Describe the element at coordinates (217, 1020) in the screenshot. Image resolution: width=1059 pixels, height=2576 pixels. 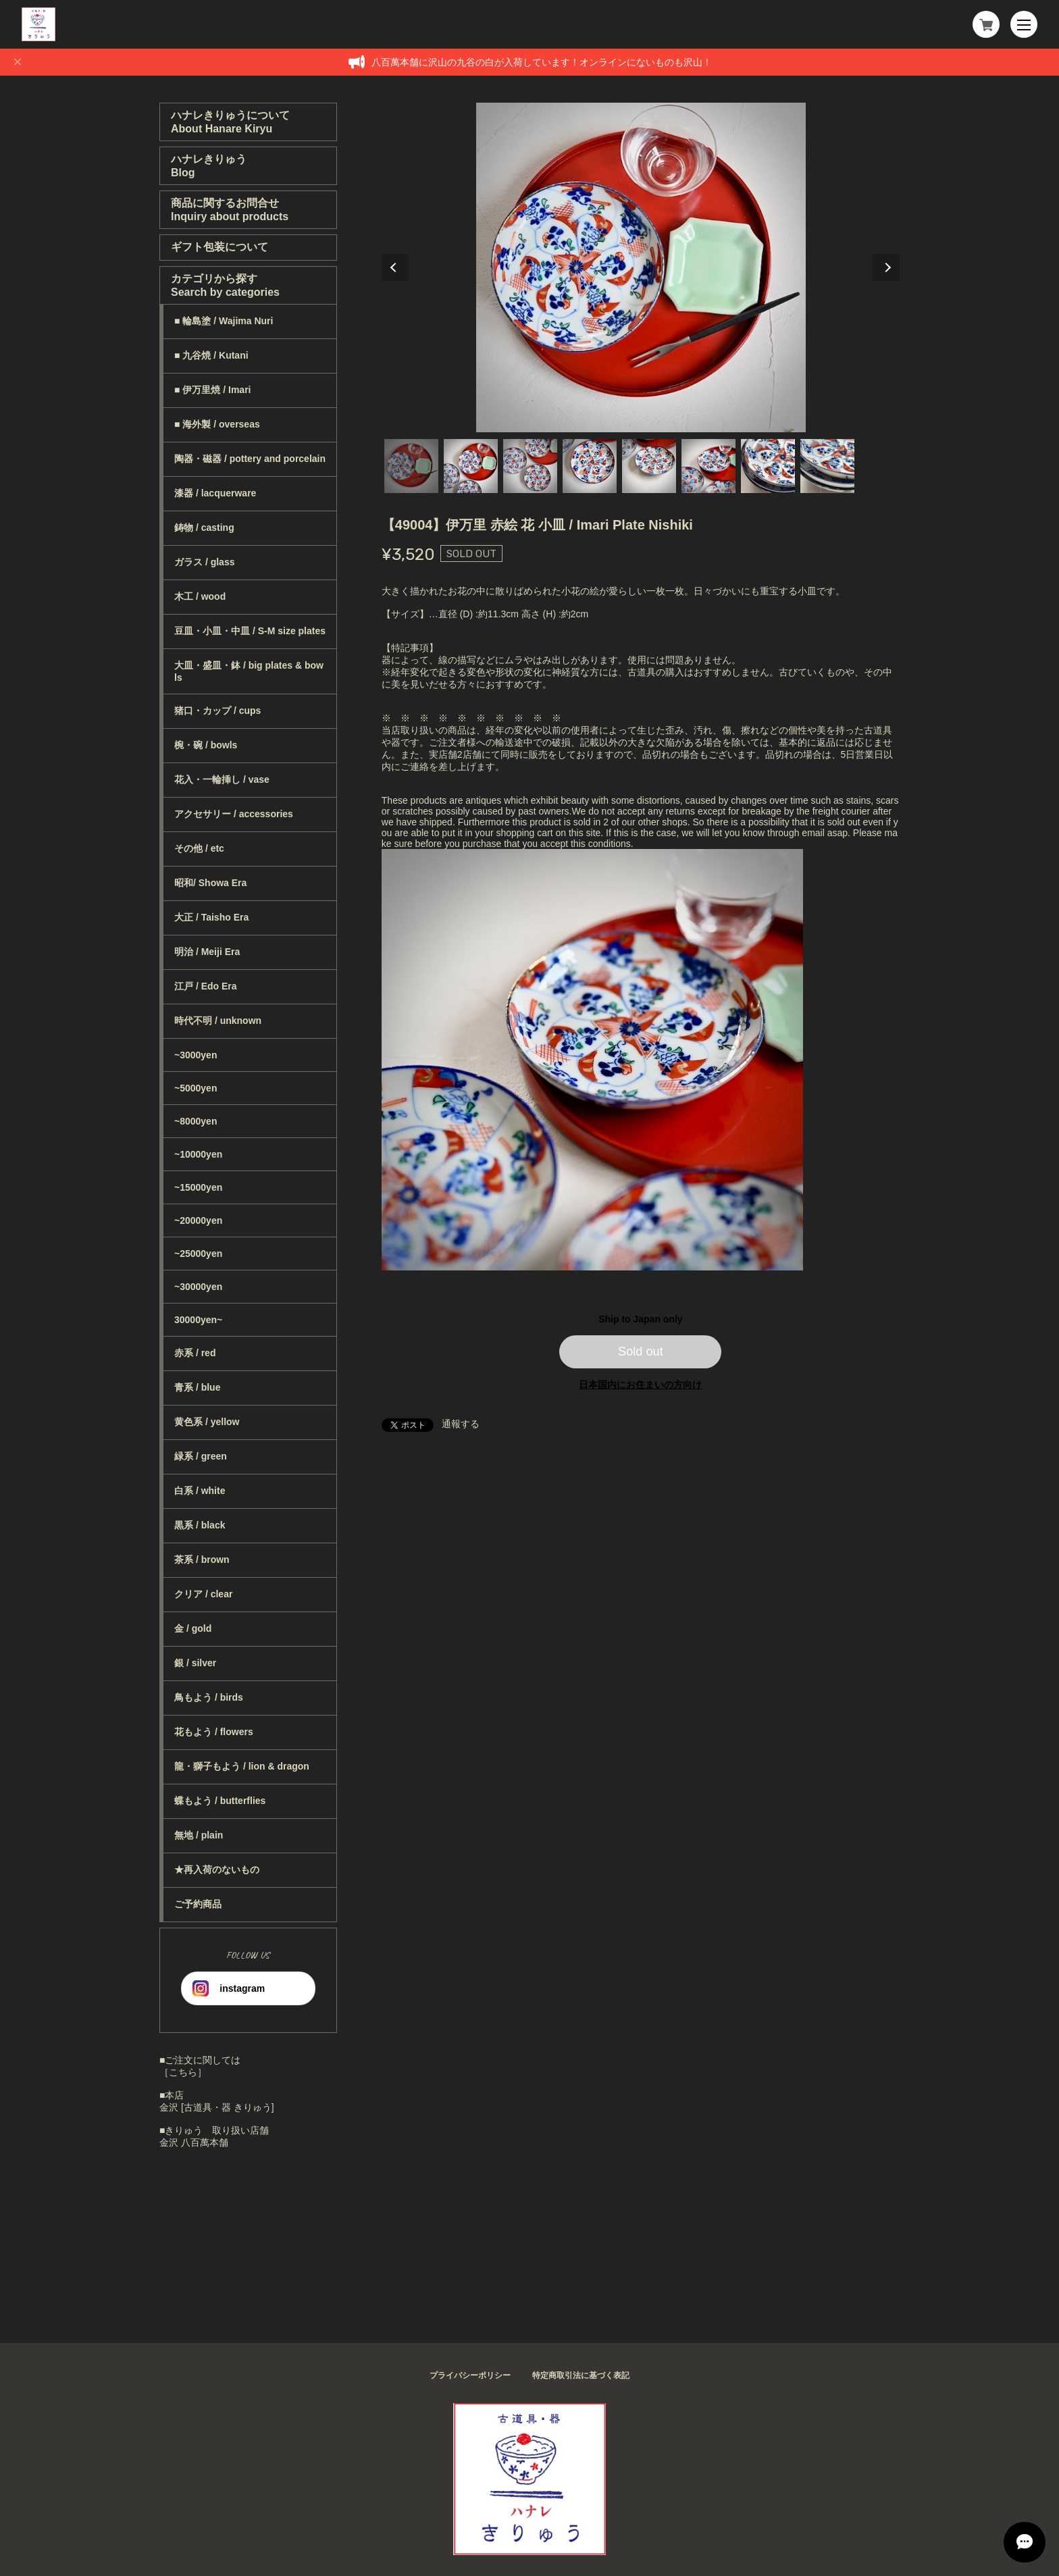
I see `時代不明 / unknown` at that location.